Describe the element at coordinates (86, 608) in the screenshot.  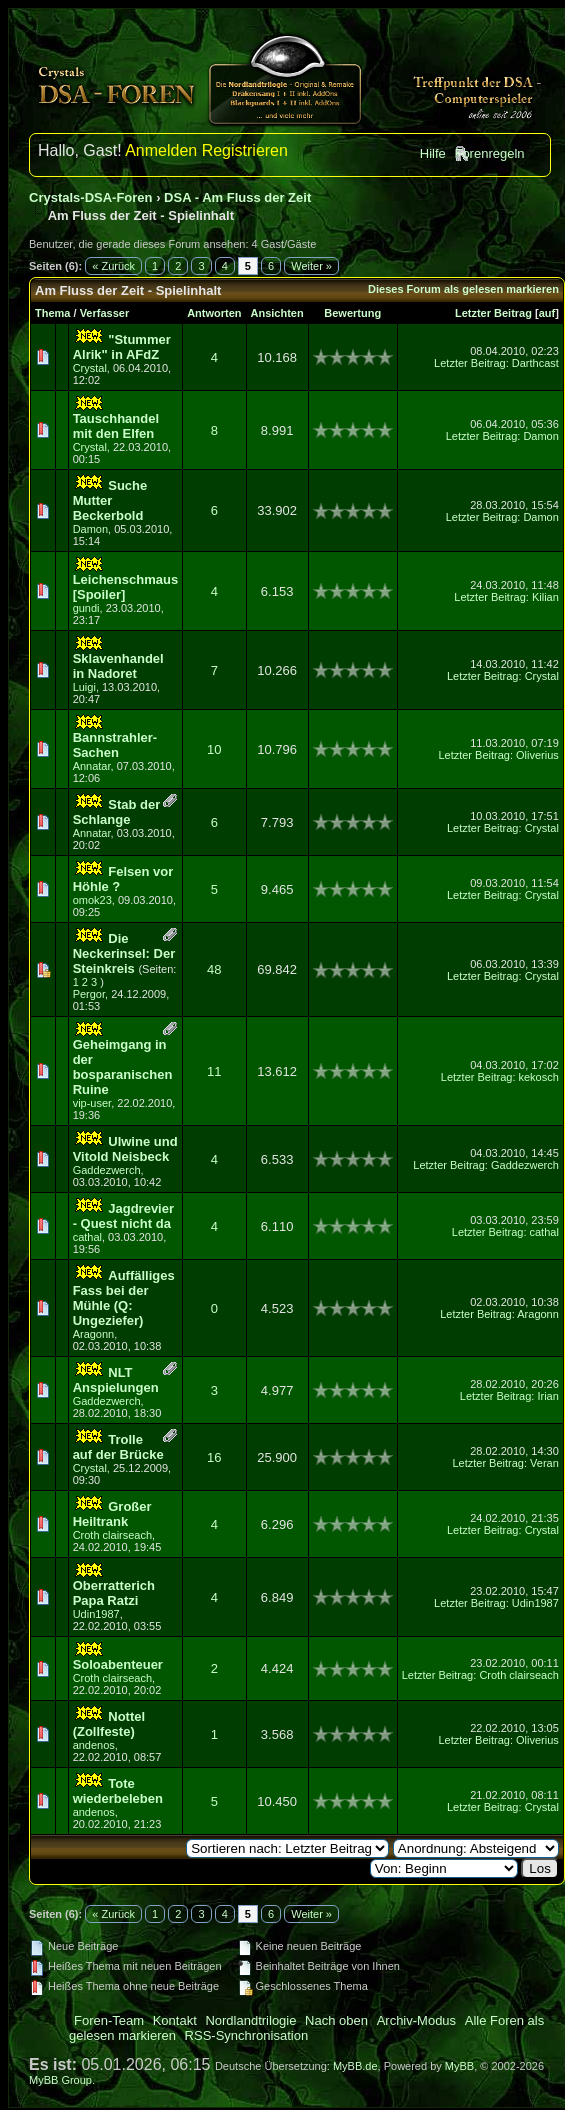
I see `gundi` at that location.